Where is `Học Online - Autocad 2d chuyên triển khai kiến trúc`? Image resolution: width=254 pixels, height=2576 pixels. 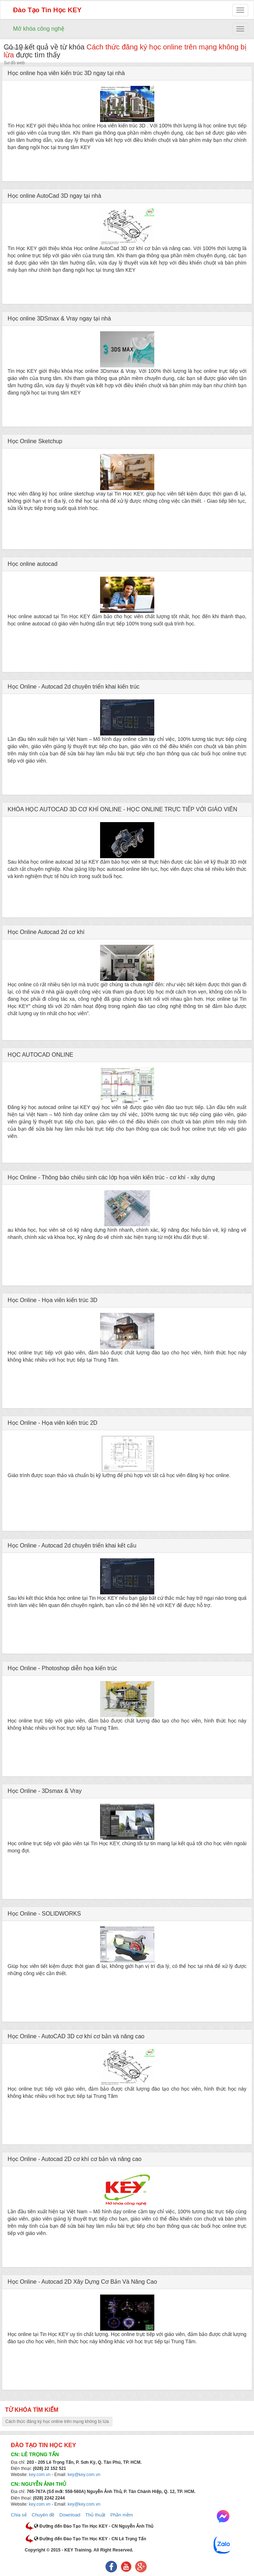
Học Online - Autocad 2d chuyên triển khai kiến trúc is located at coordinates (73, 687).